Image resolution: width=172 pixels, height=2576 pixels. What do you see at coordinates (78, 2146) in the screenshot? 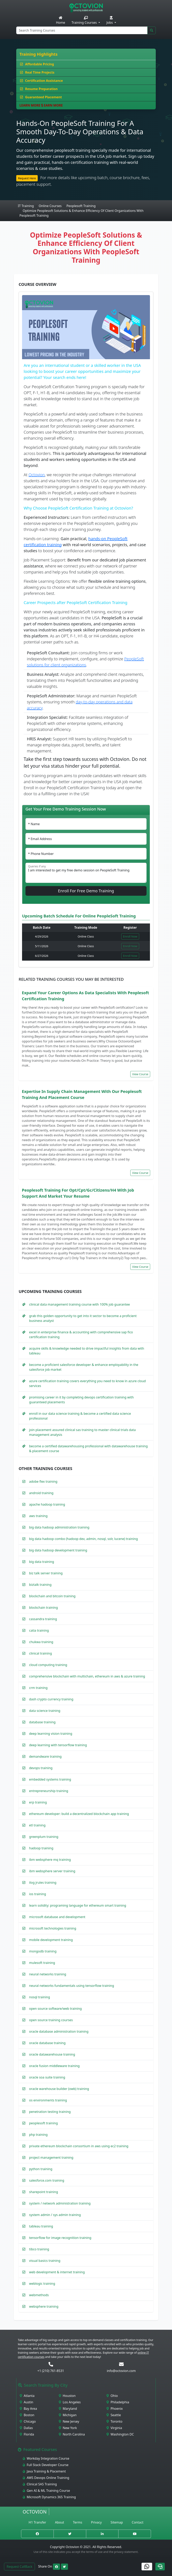
I see `private ethereum blockchain consortium in aws using ec2 training` at bounding box center [78, 2146].